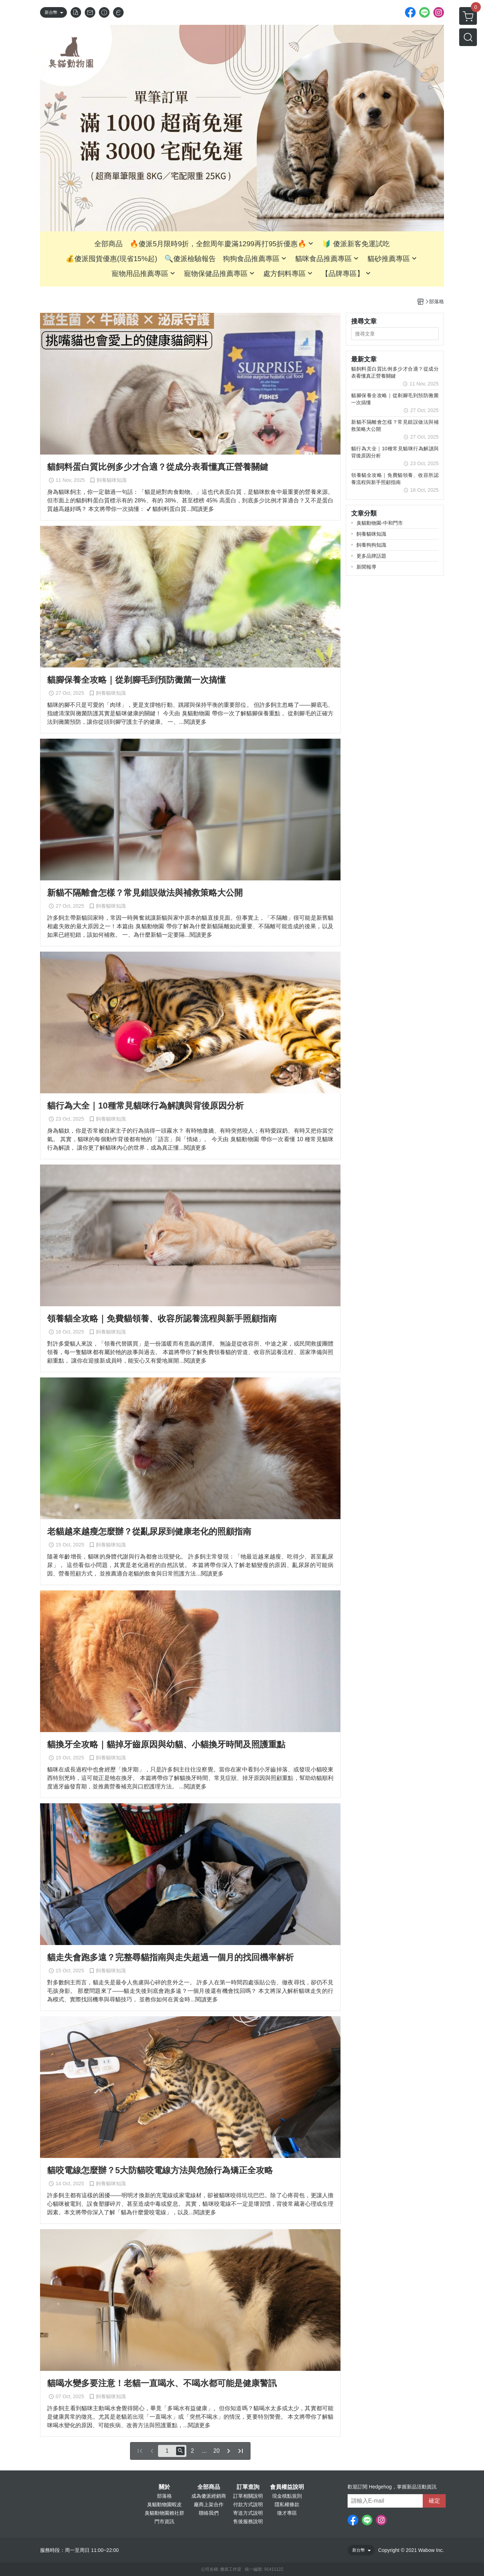  I want to click on 20, so click(216, 2451).